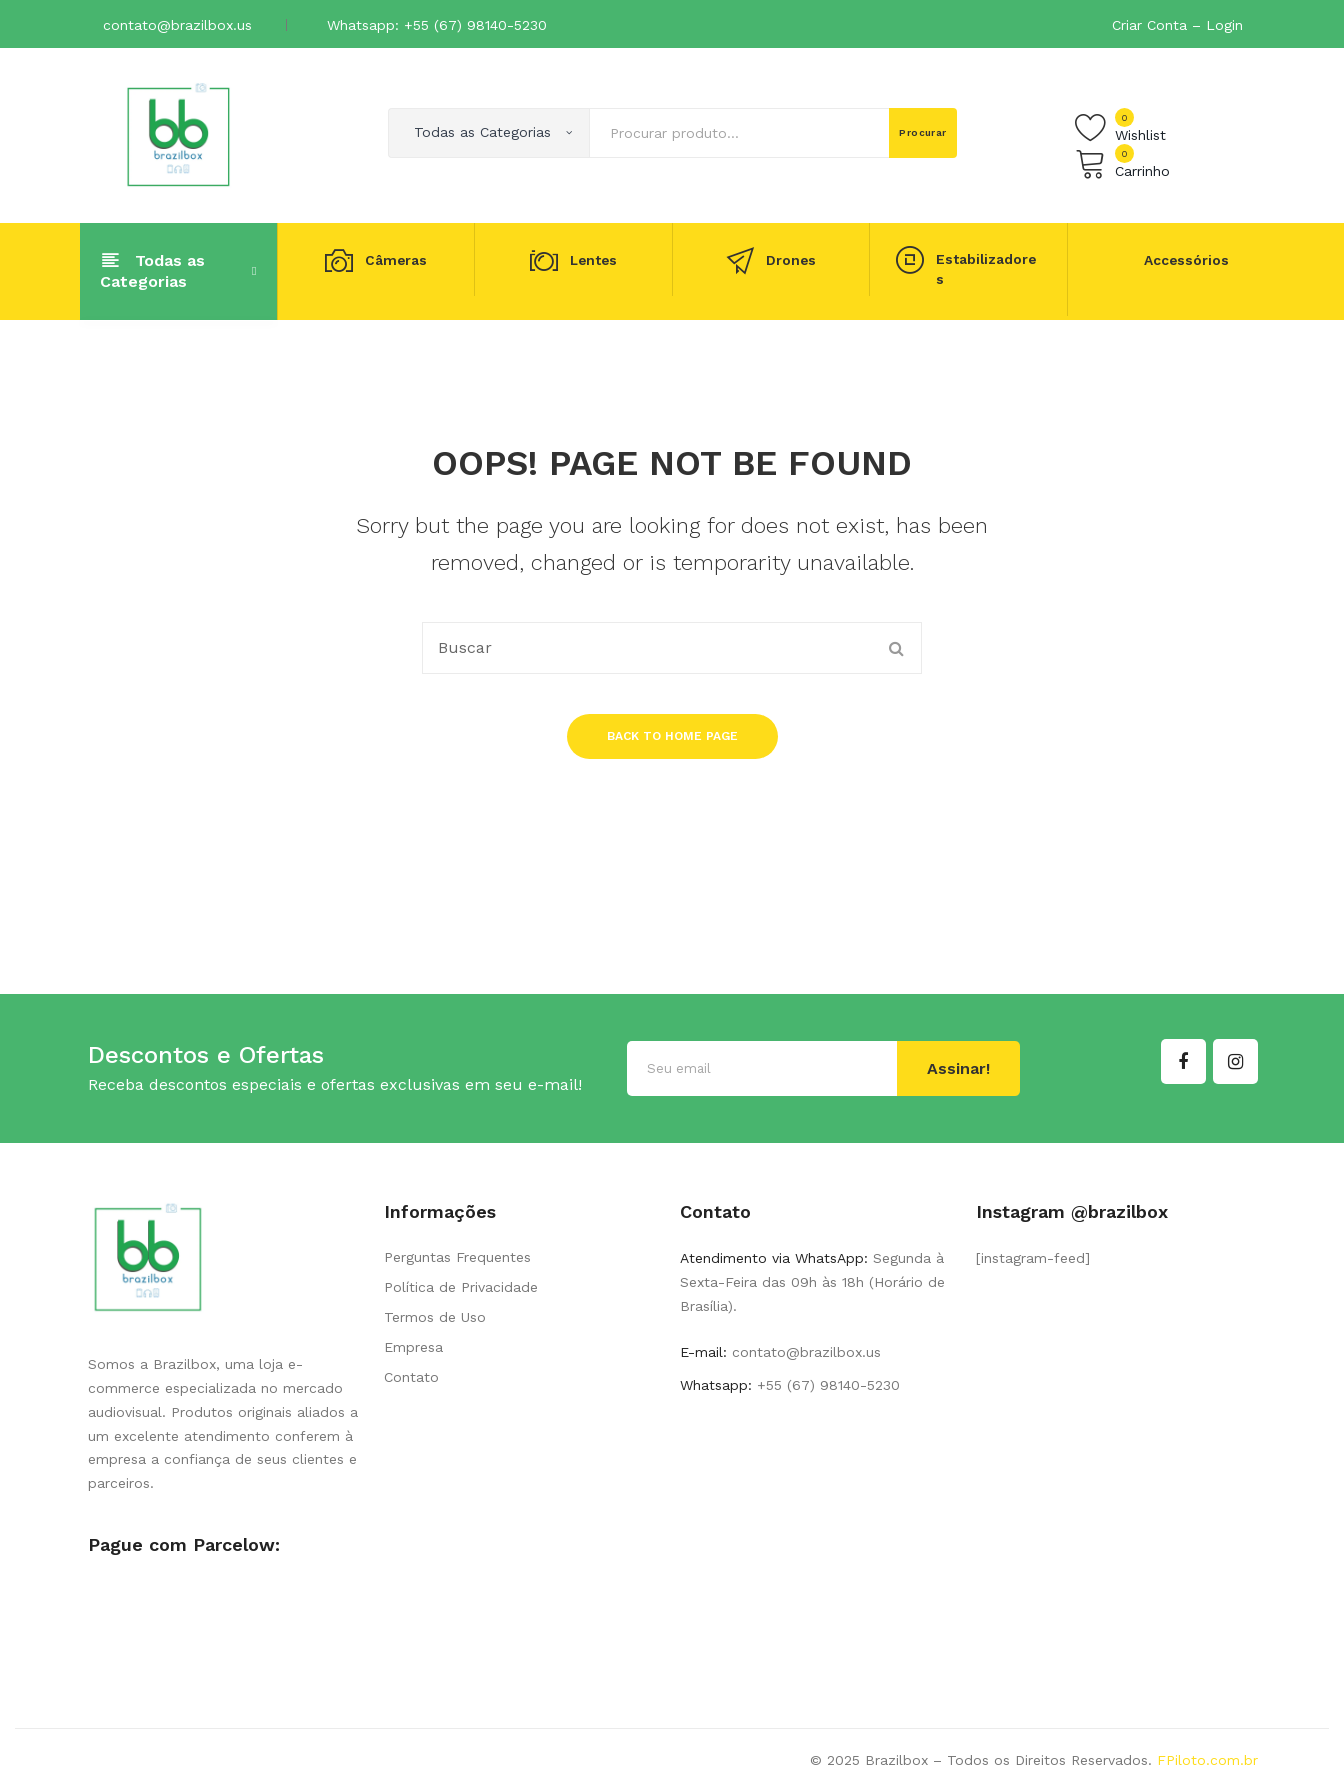 The width and height of the screenshot is (1344, 1792). Describe the element at coordinates (461, 1287) in the screenshot. I see `Política de Privacidade` at that location.